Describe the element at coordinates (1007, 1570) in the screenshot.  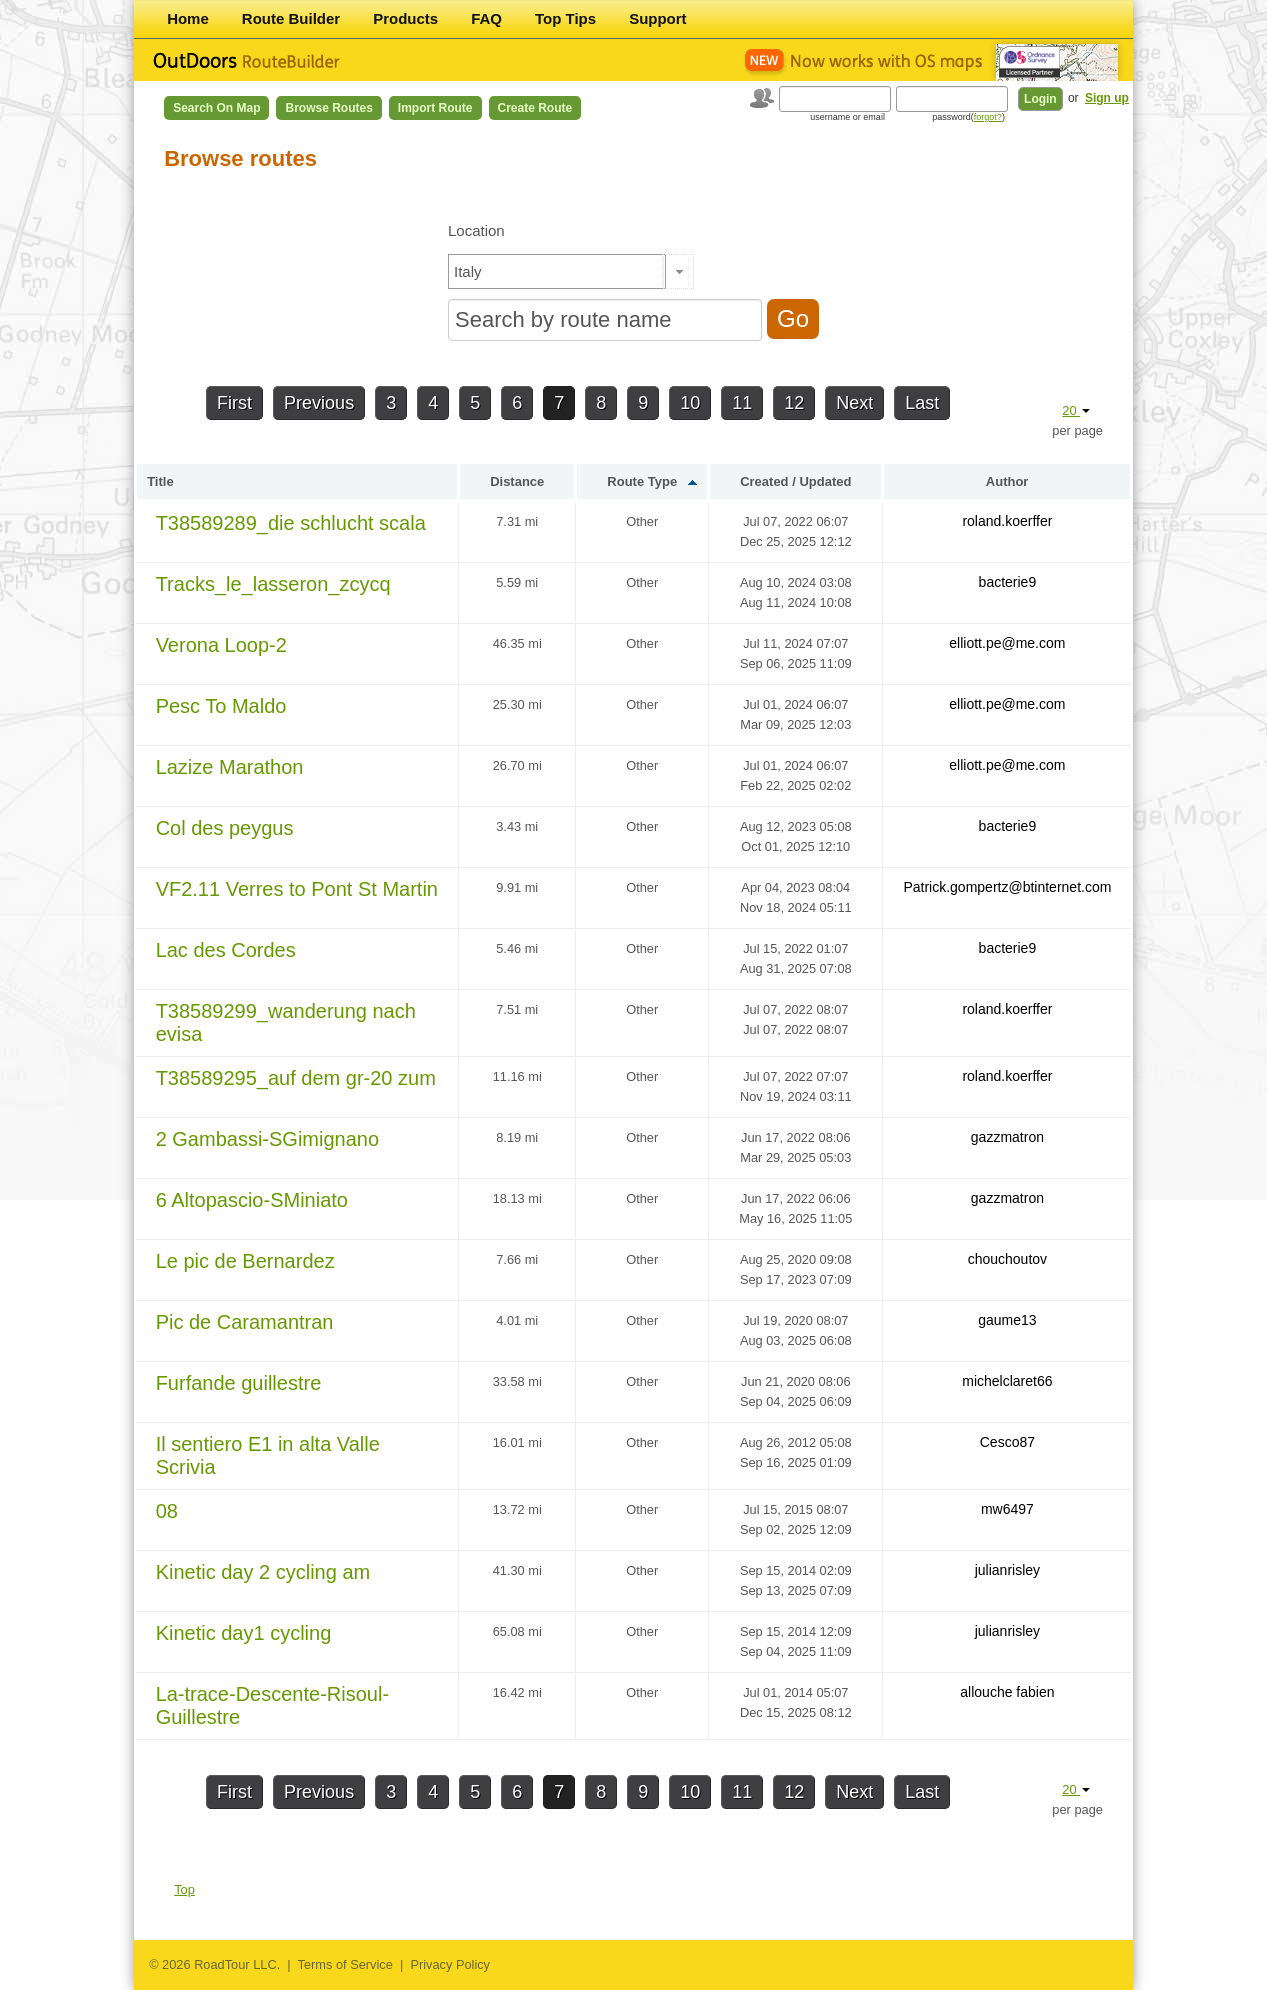
I see `julianrisley` at that location.